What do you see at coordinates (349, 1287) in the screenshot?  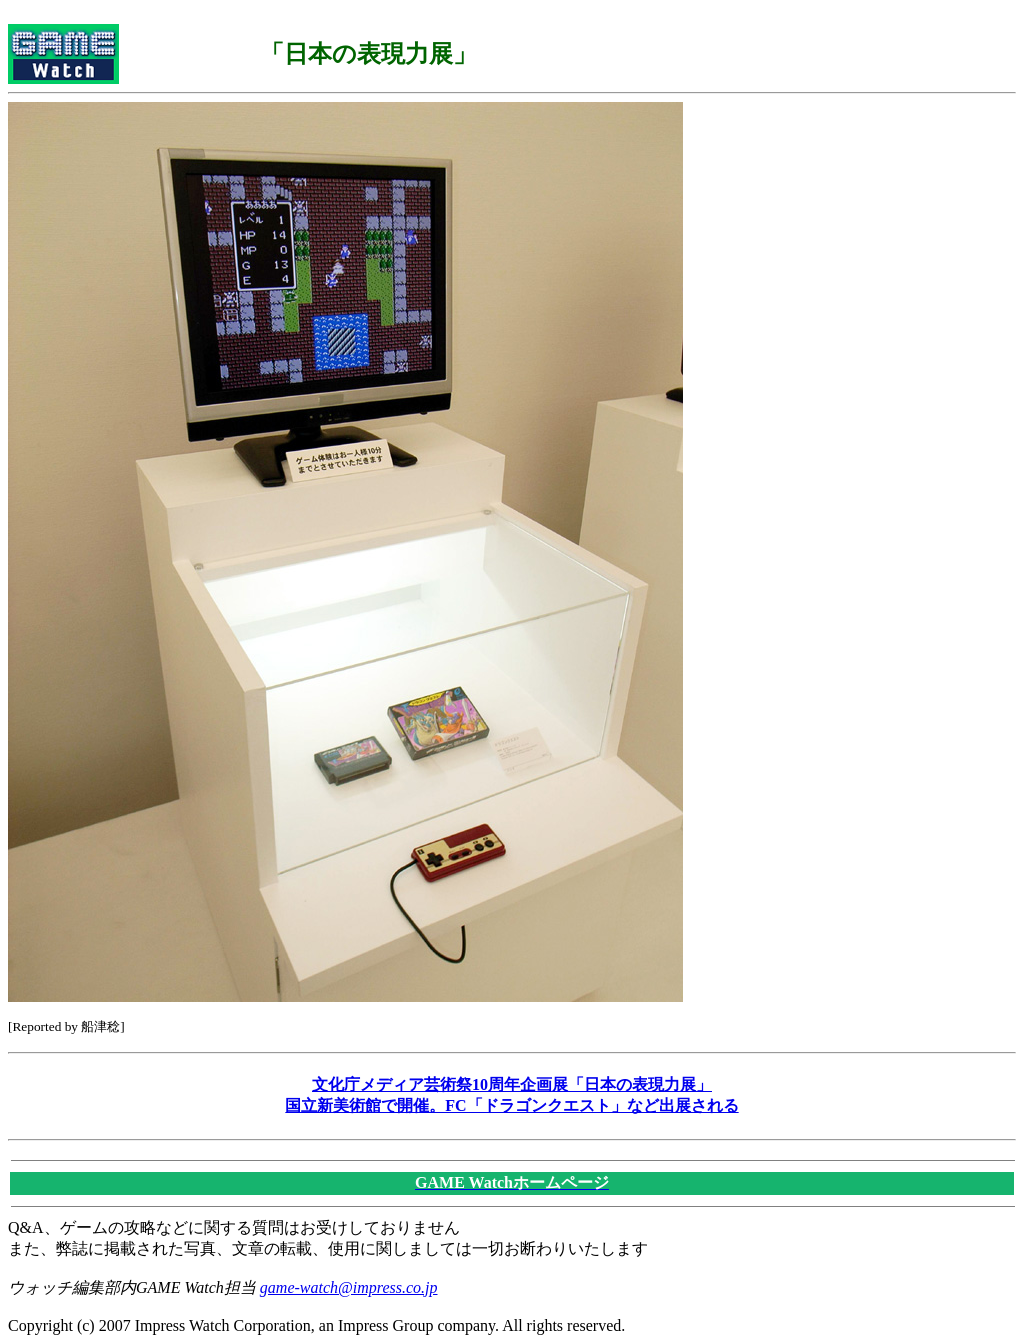 I see `game-watch@impress.co.jp` at bounding box center [349, 1287].